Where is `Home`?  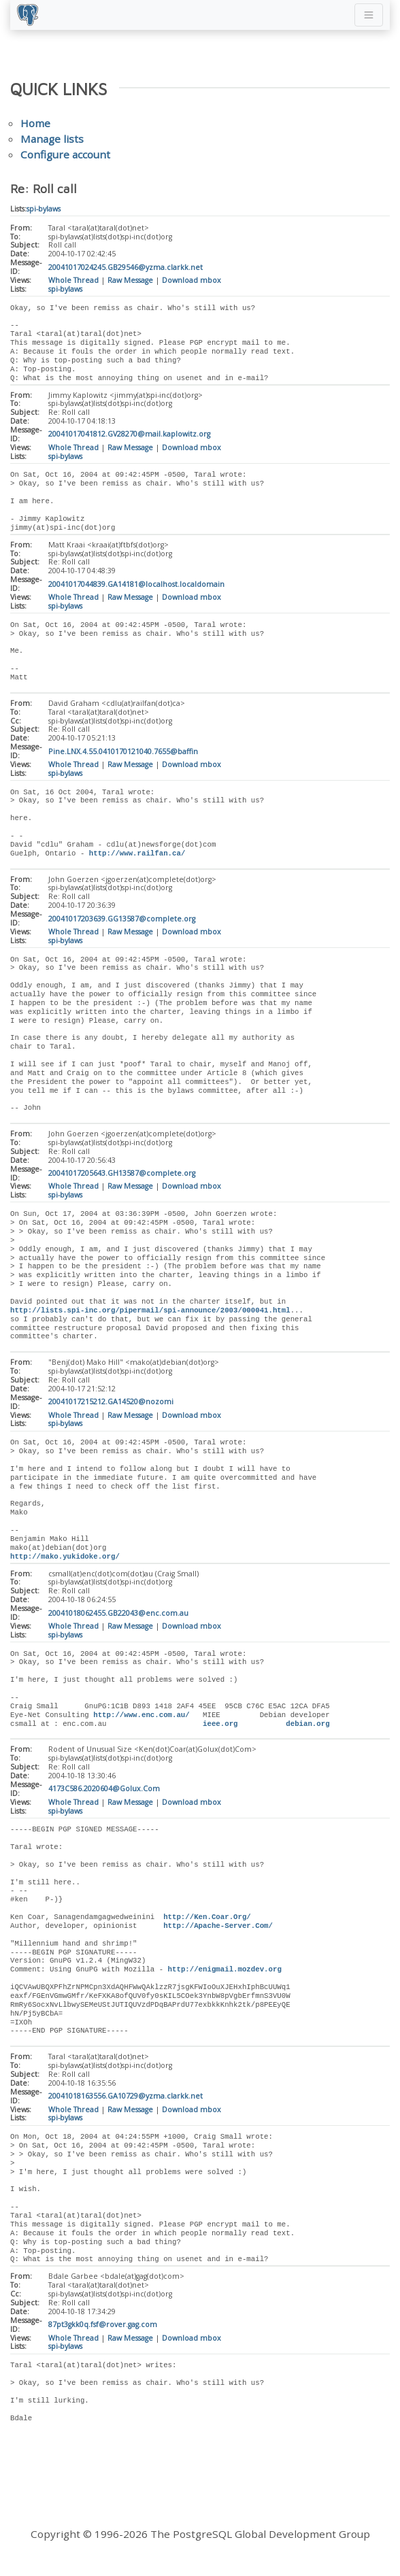 Home is located at coordinates (35, 123).